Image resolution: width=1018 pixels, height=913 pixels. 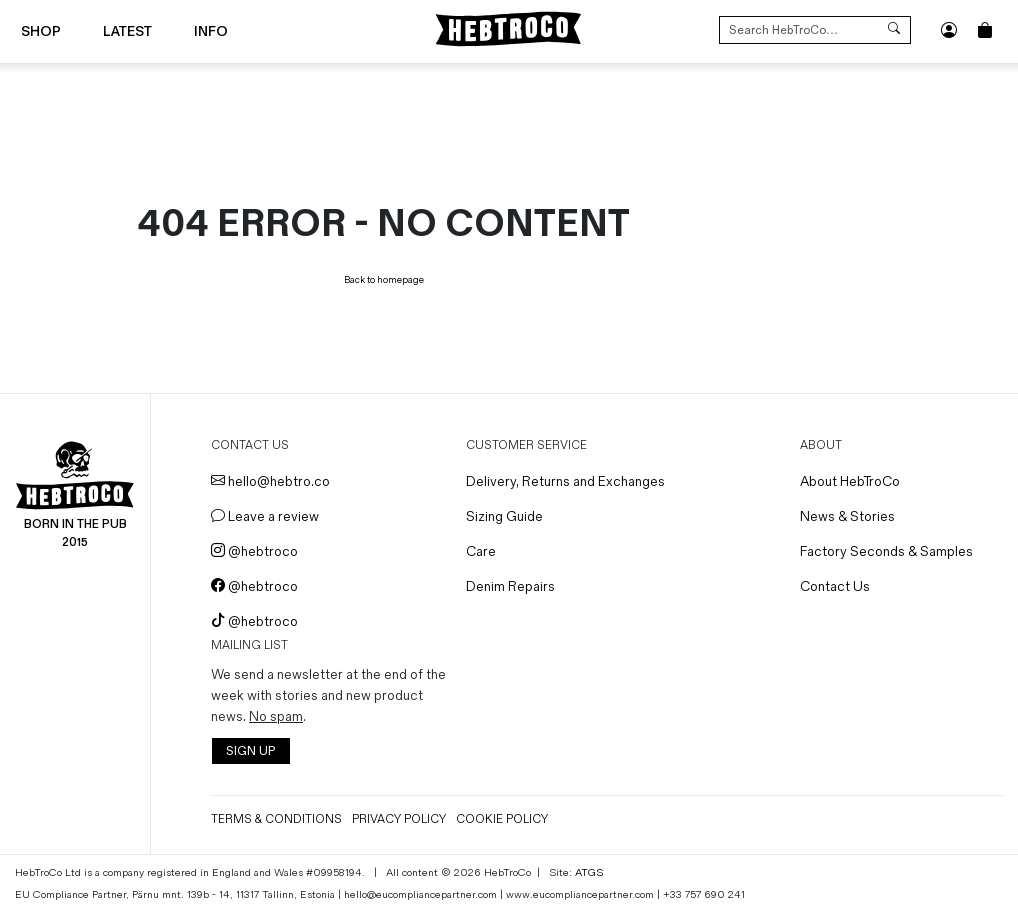 I want to click on Back to homepage, so click(x=384, y=280).